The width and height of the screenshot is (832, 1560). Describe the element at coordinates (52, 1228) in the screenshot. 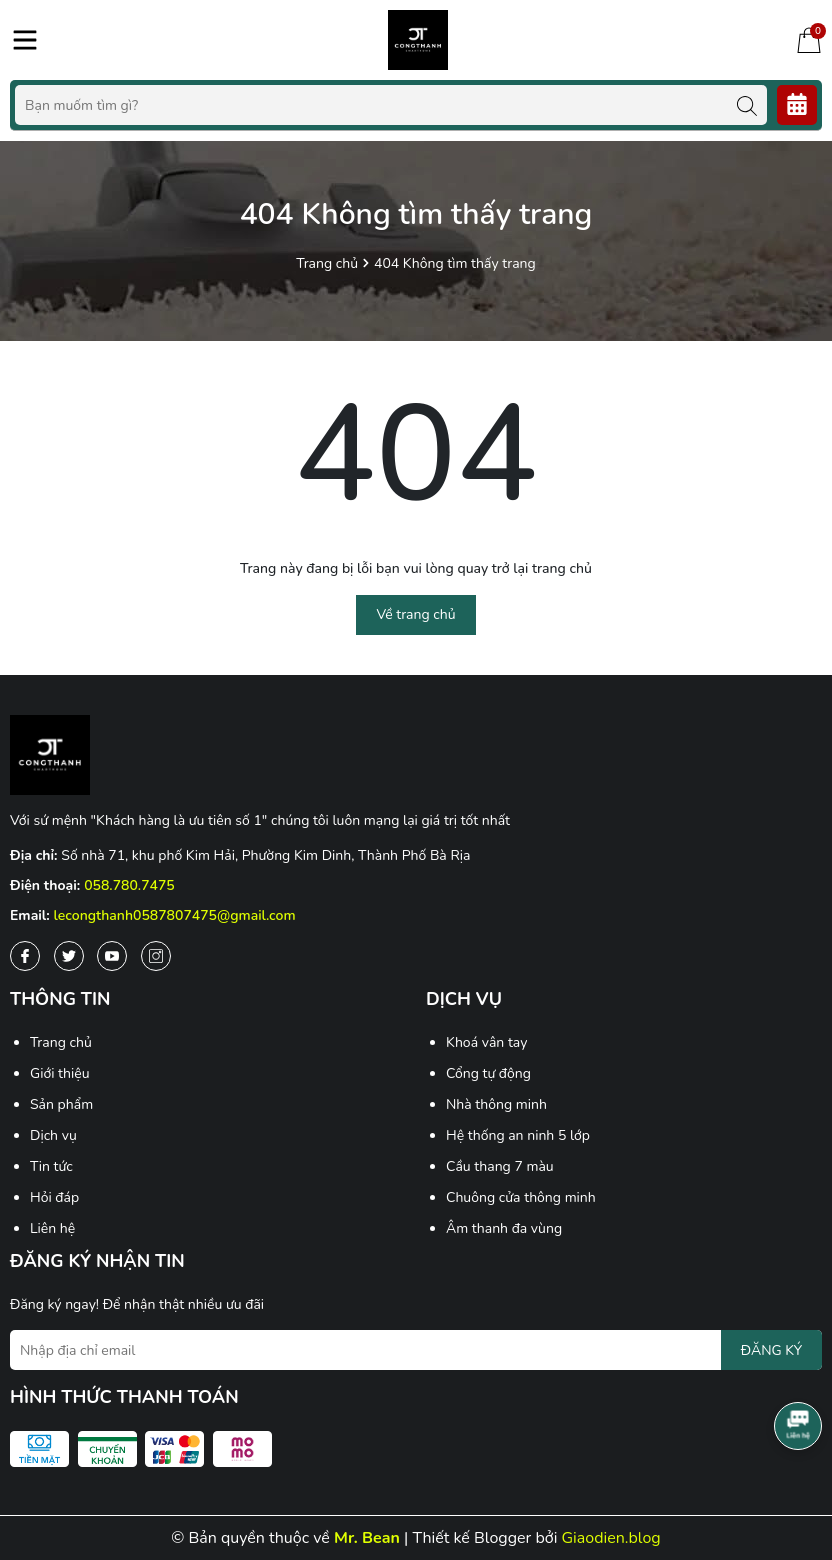

I see `Liên hệ` at that location.